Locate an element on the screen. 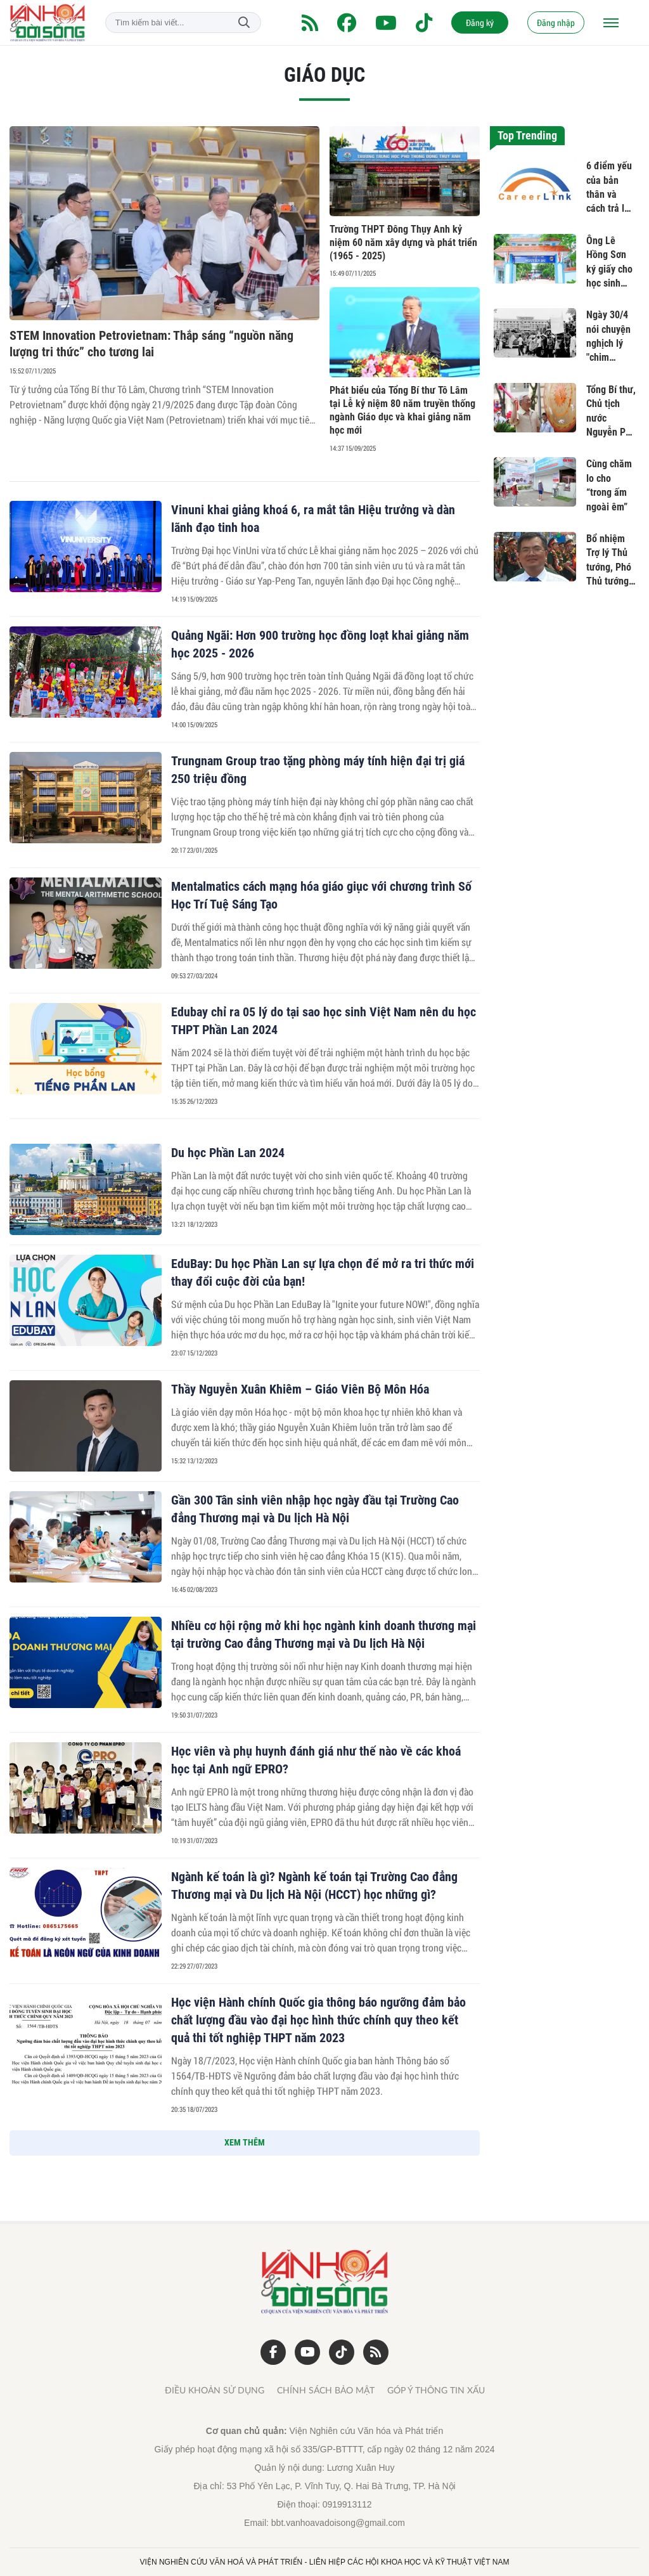 The height and width of the screenshot is (2576, 649). Du học Phần Lan 2024 is located at coordinates (228, 1152).